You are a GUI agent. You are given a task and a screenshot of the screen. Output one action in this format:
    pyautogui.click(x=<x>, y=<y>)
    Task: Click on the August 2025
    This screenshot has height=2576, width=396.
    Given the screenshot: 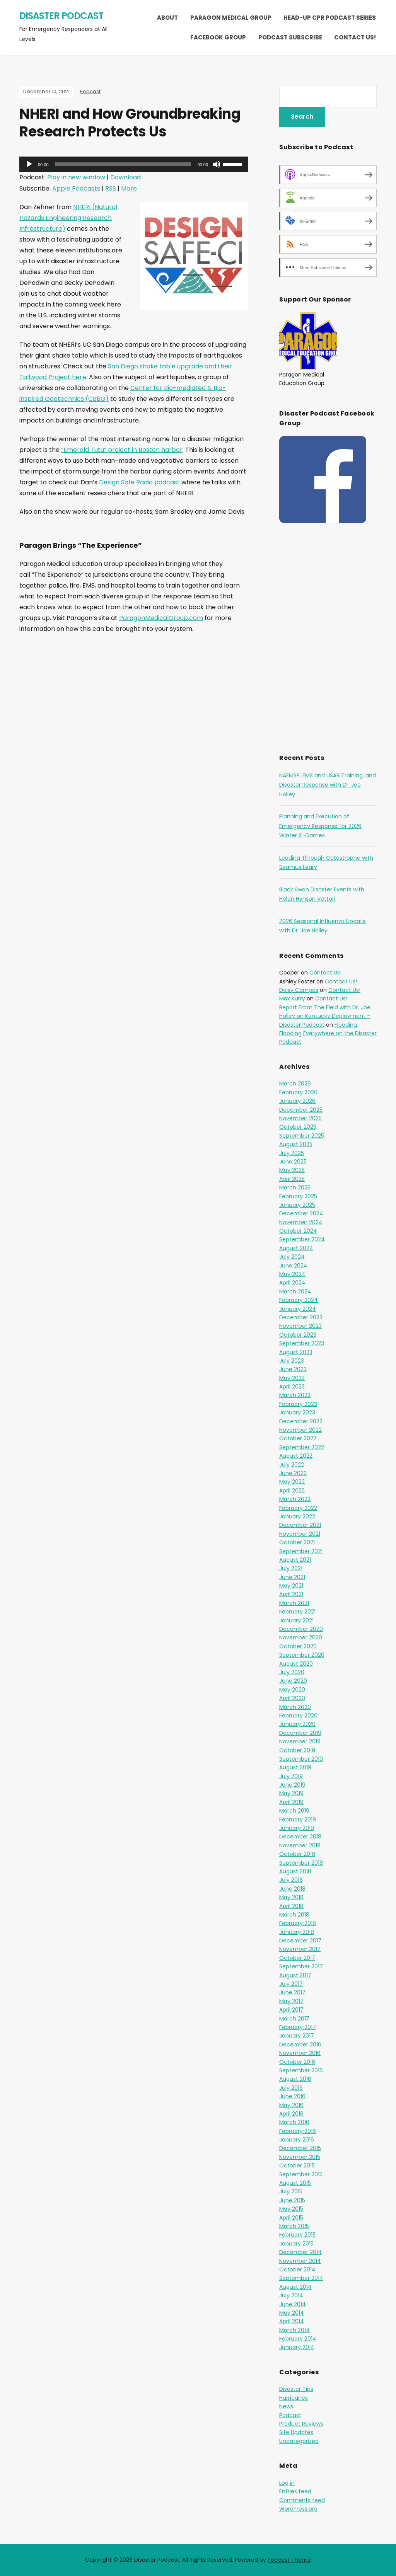 What is the action you would take?
    pyautogui.click(x=295, y=1144)
    